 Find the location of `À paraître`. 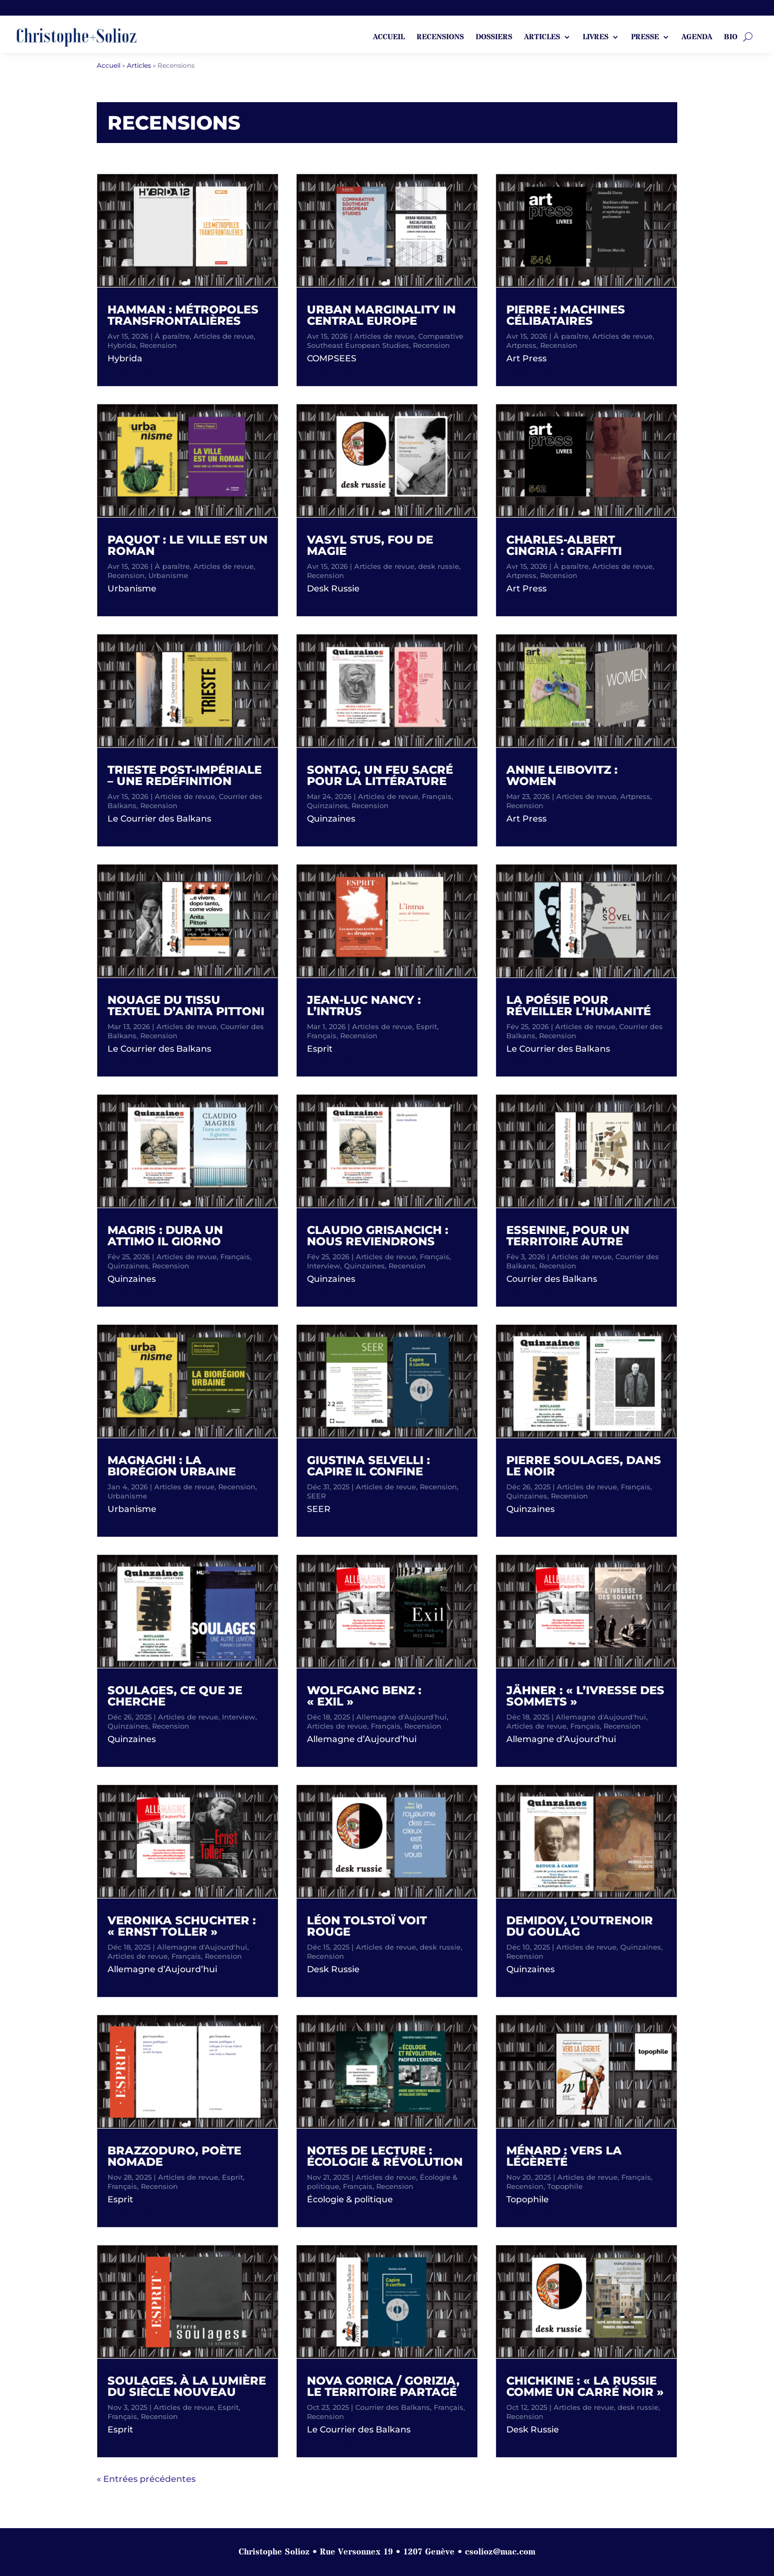

À paraître is located at coordinates (172, 336).